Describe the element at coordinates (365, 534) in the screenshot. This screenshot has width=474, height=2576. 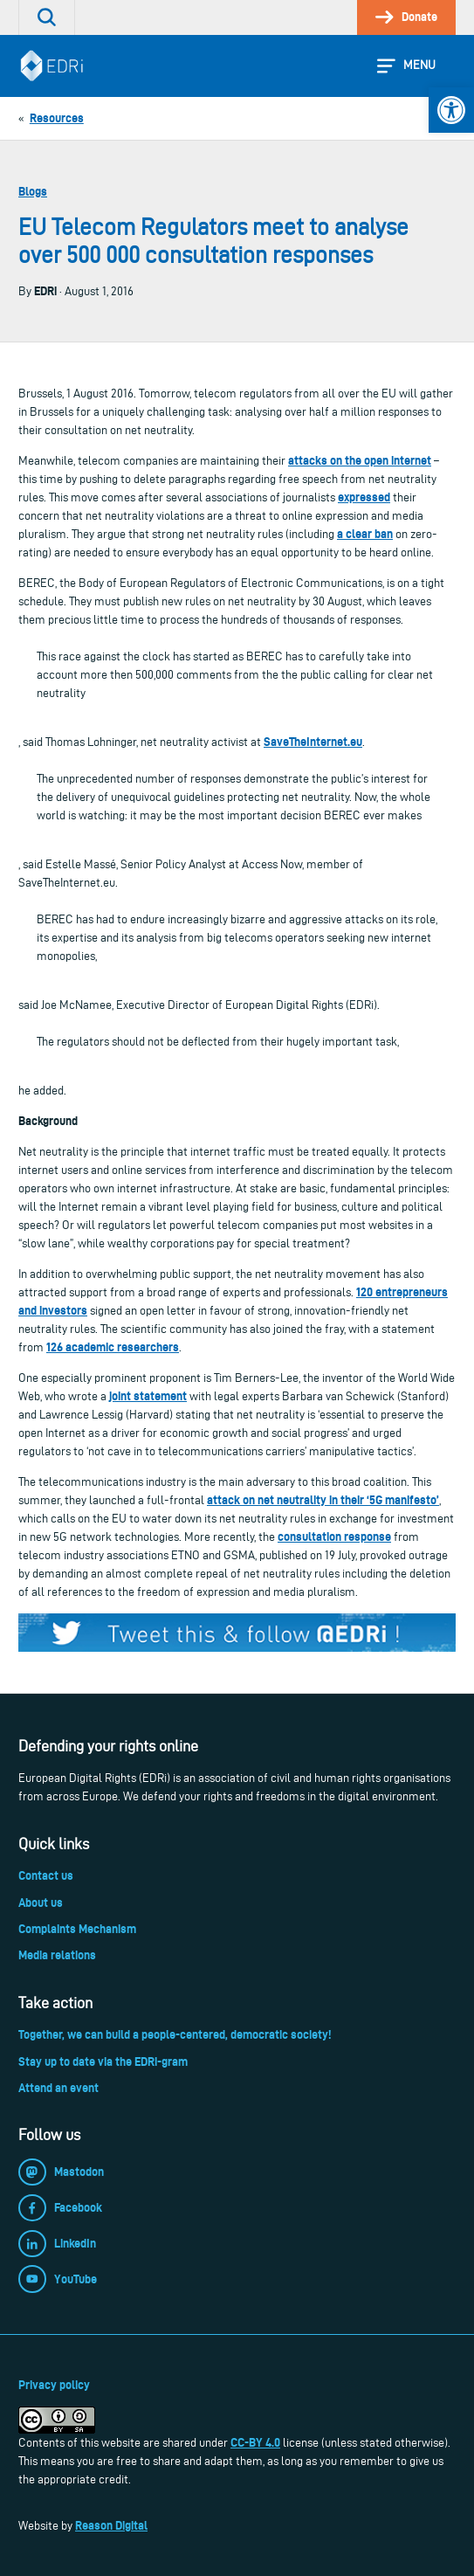
I see `a clear ban [link]` at that location.